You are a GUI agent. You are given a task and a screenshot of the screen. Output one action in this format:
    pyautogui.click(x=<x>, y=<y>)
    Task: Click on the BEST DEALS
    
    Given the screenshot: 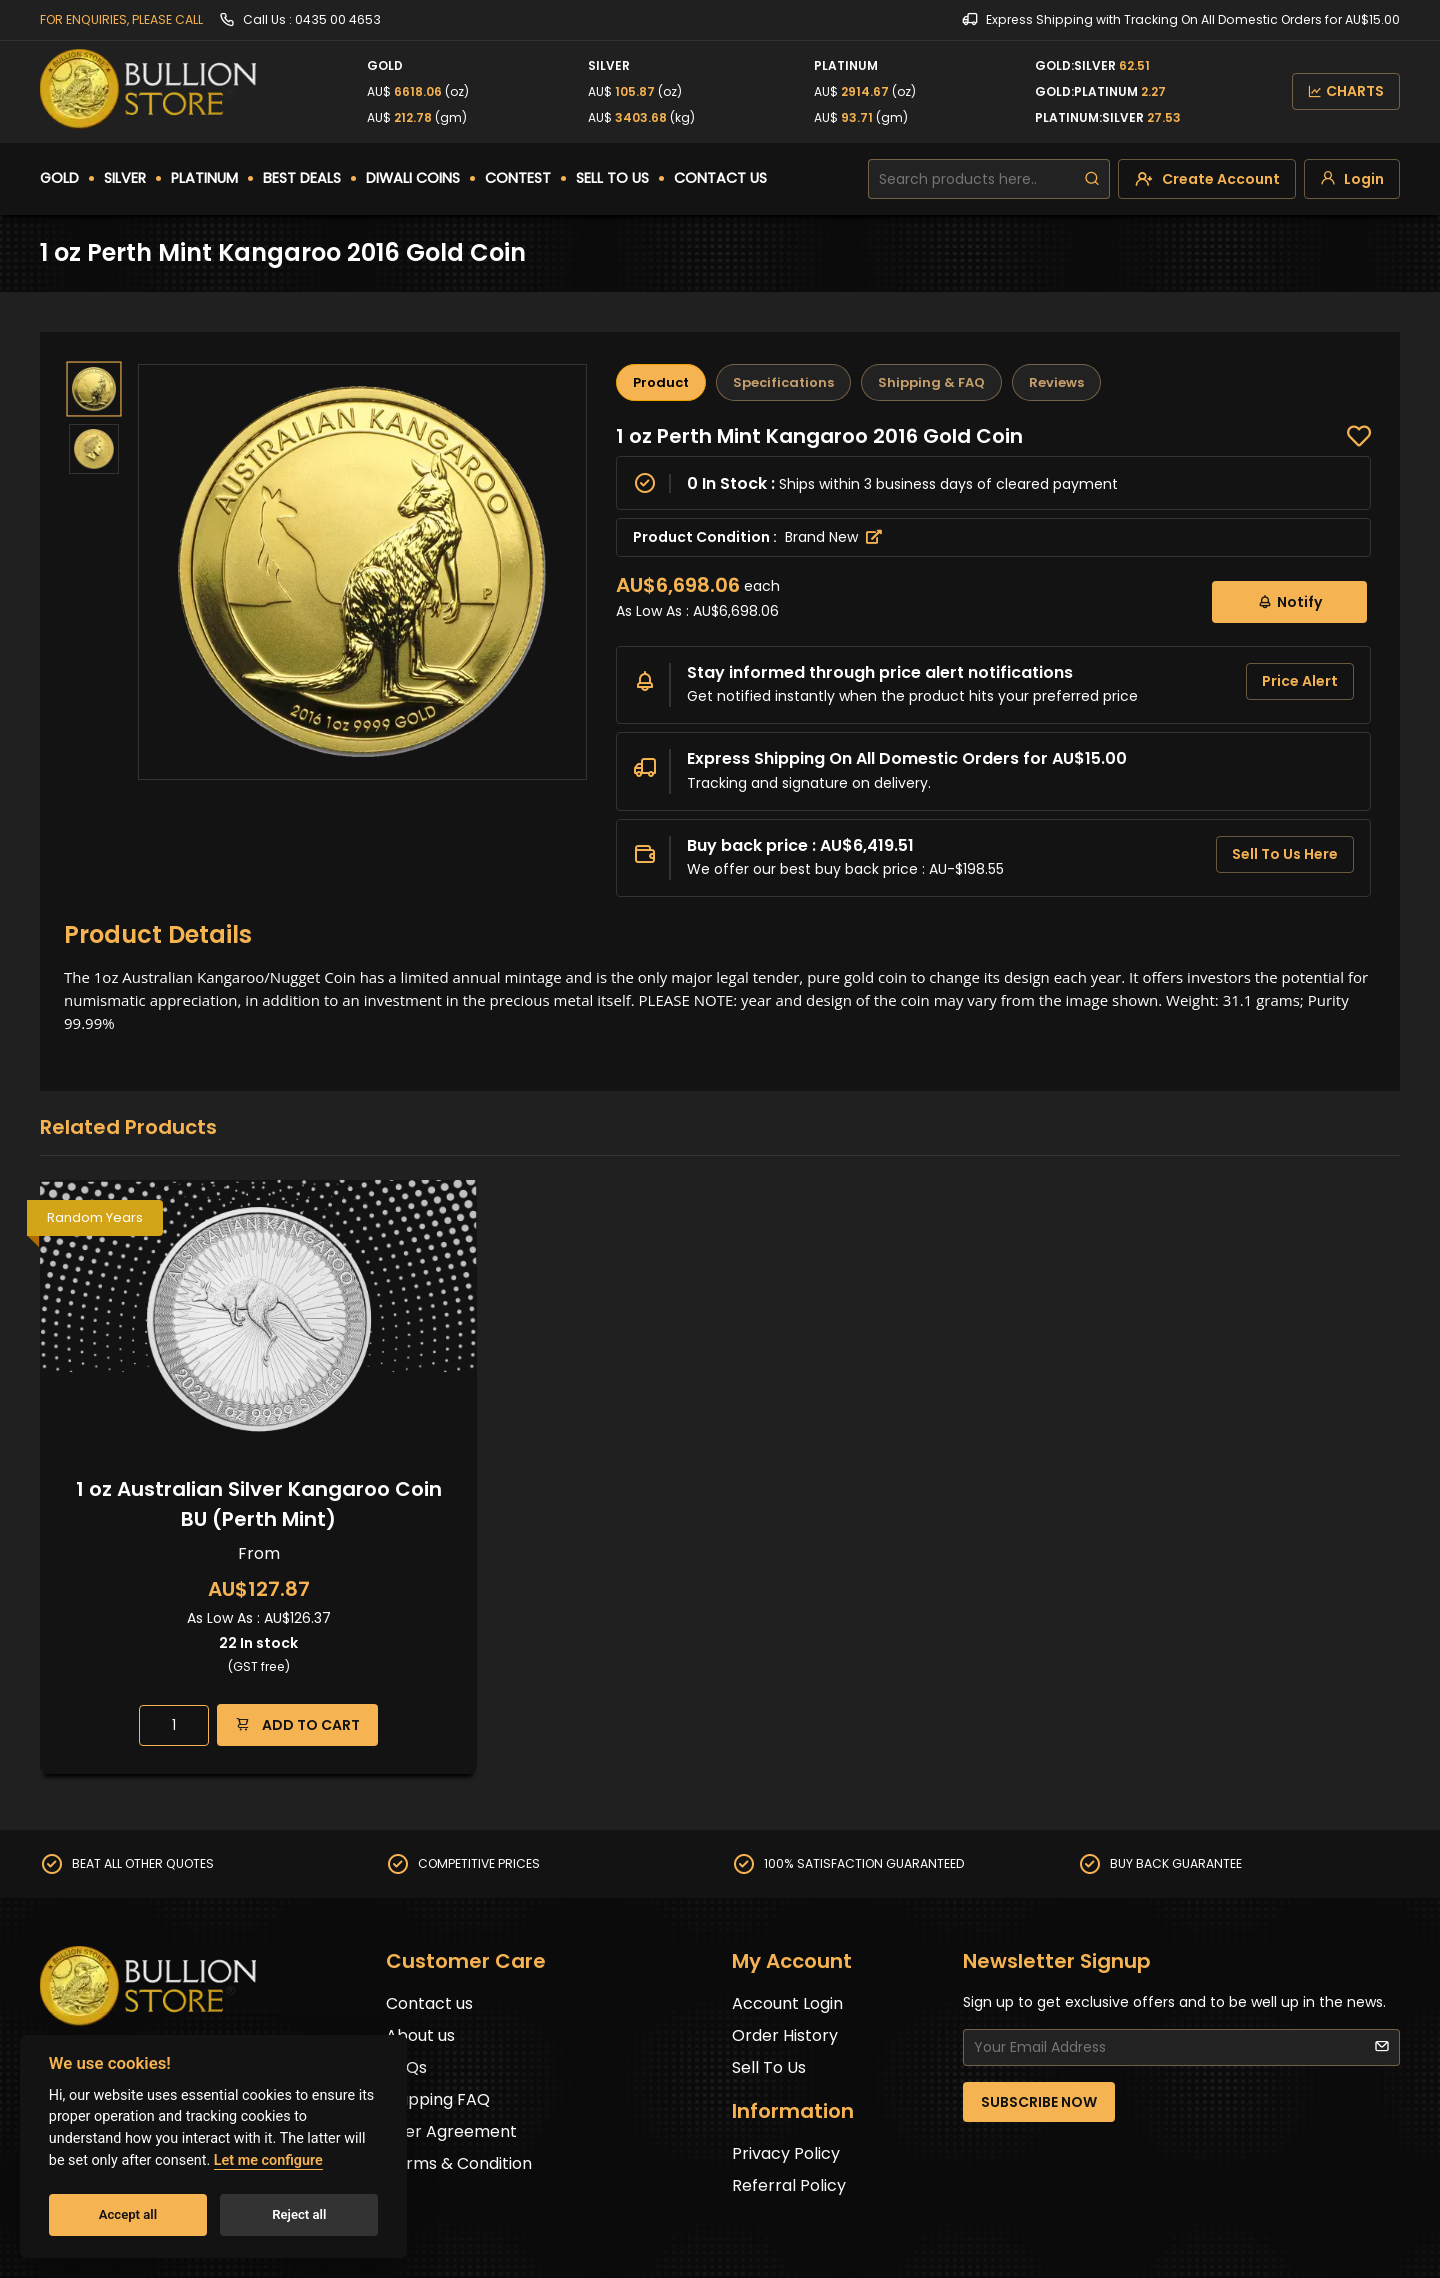 What is the action you would take?
    pyautogui.click(x=302, y=178)
    